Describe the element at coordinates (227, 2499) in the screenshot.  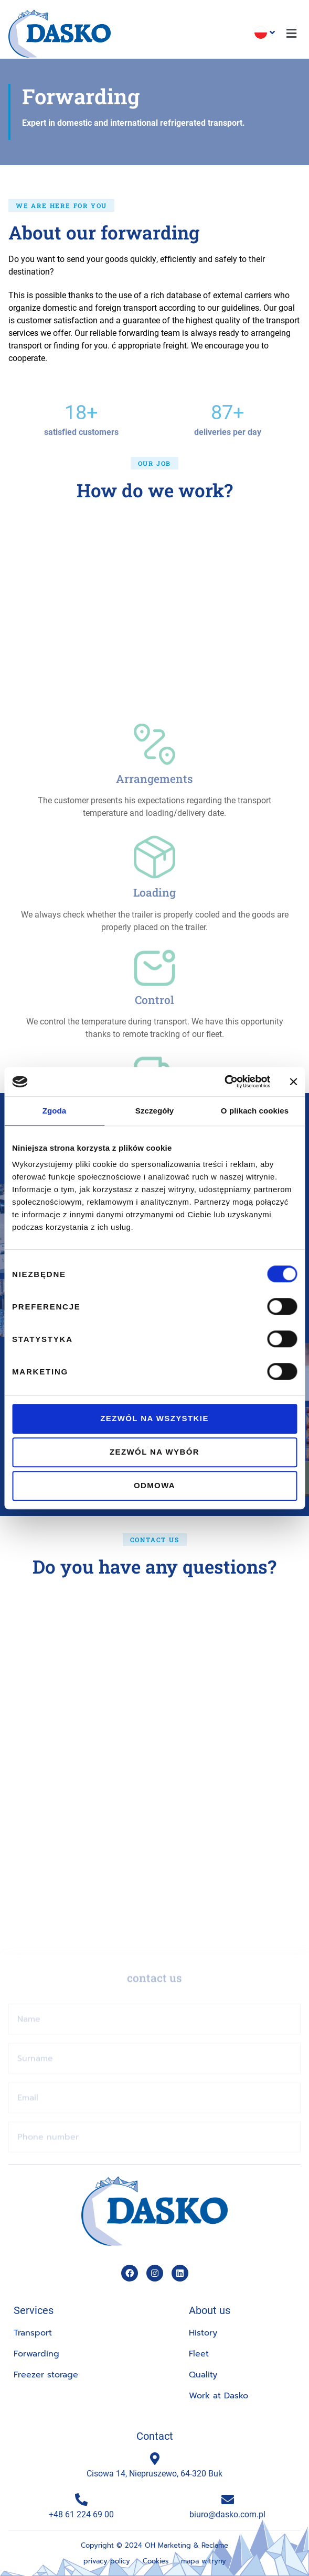
I see `[biuro@dasko.com.pl]` at that location.